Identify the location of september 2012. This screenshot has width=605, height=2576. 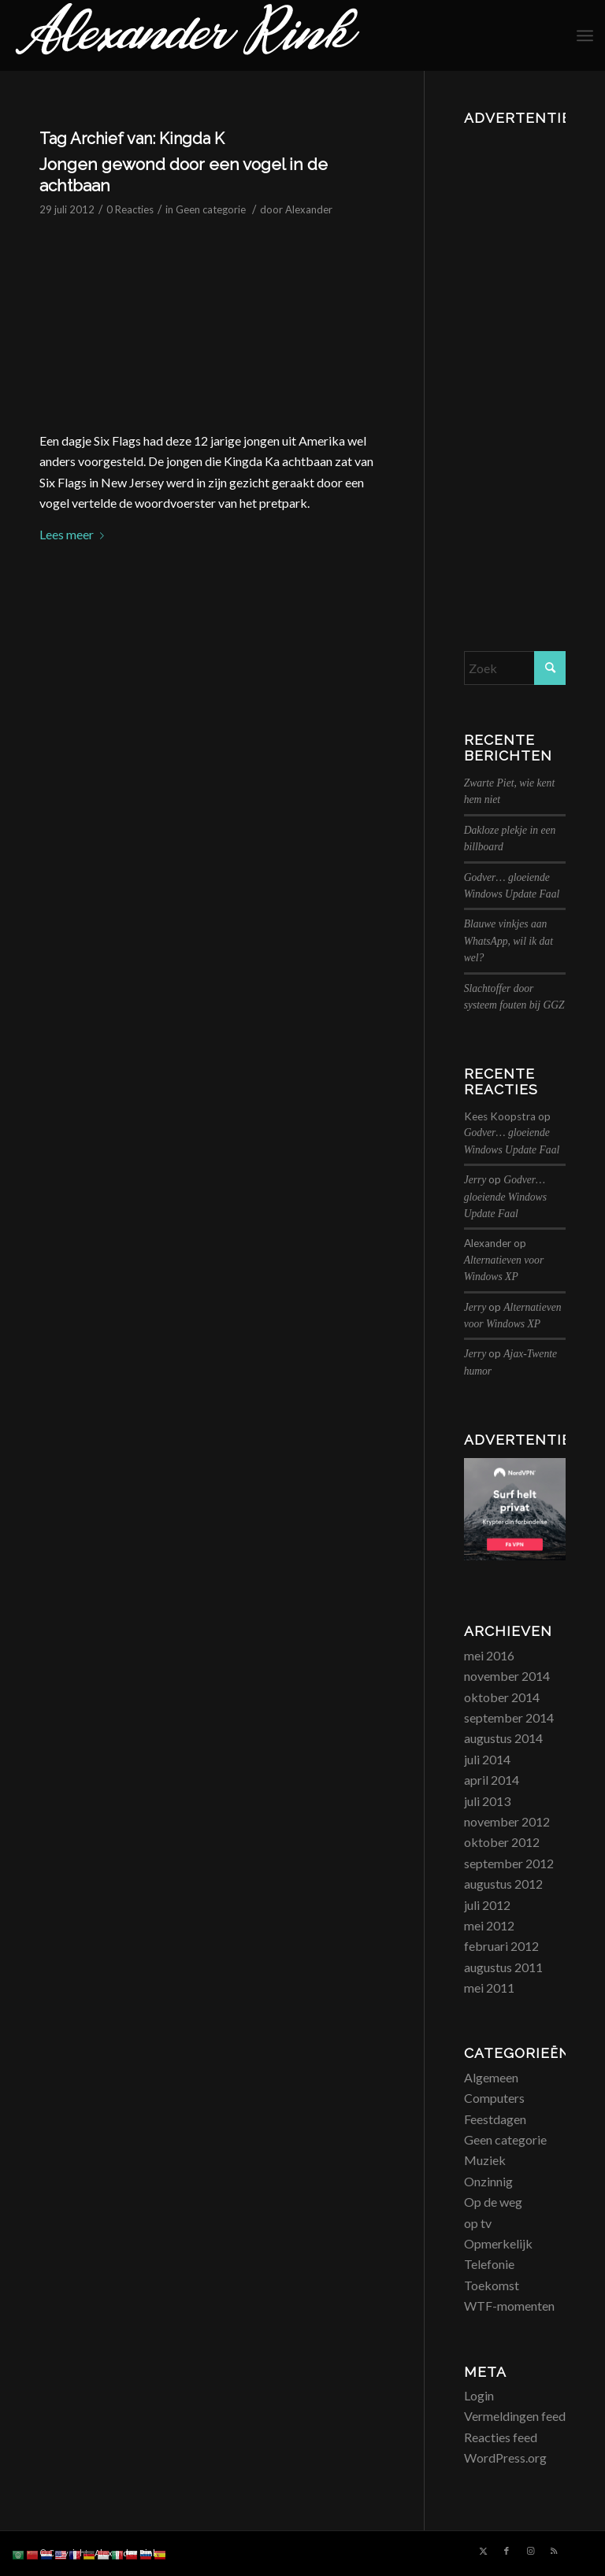
(509, 1863).